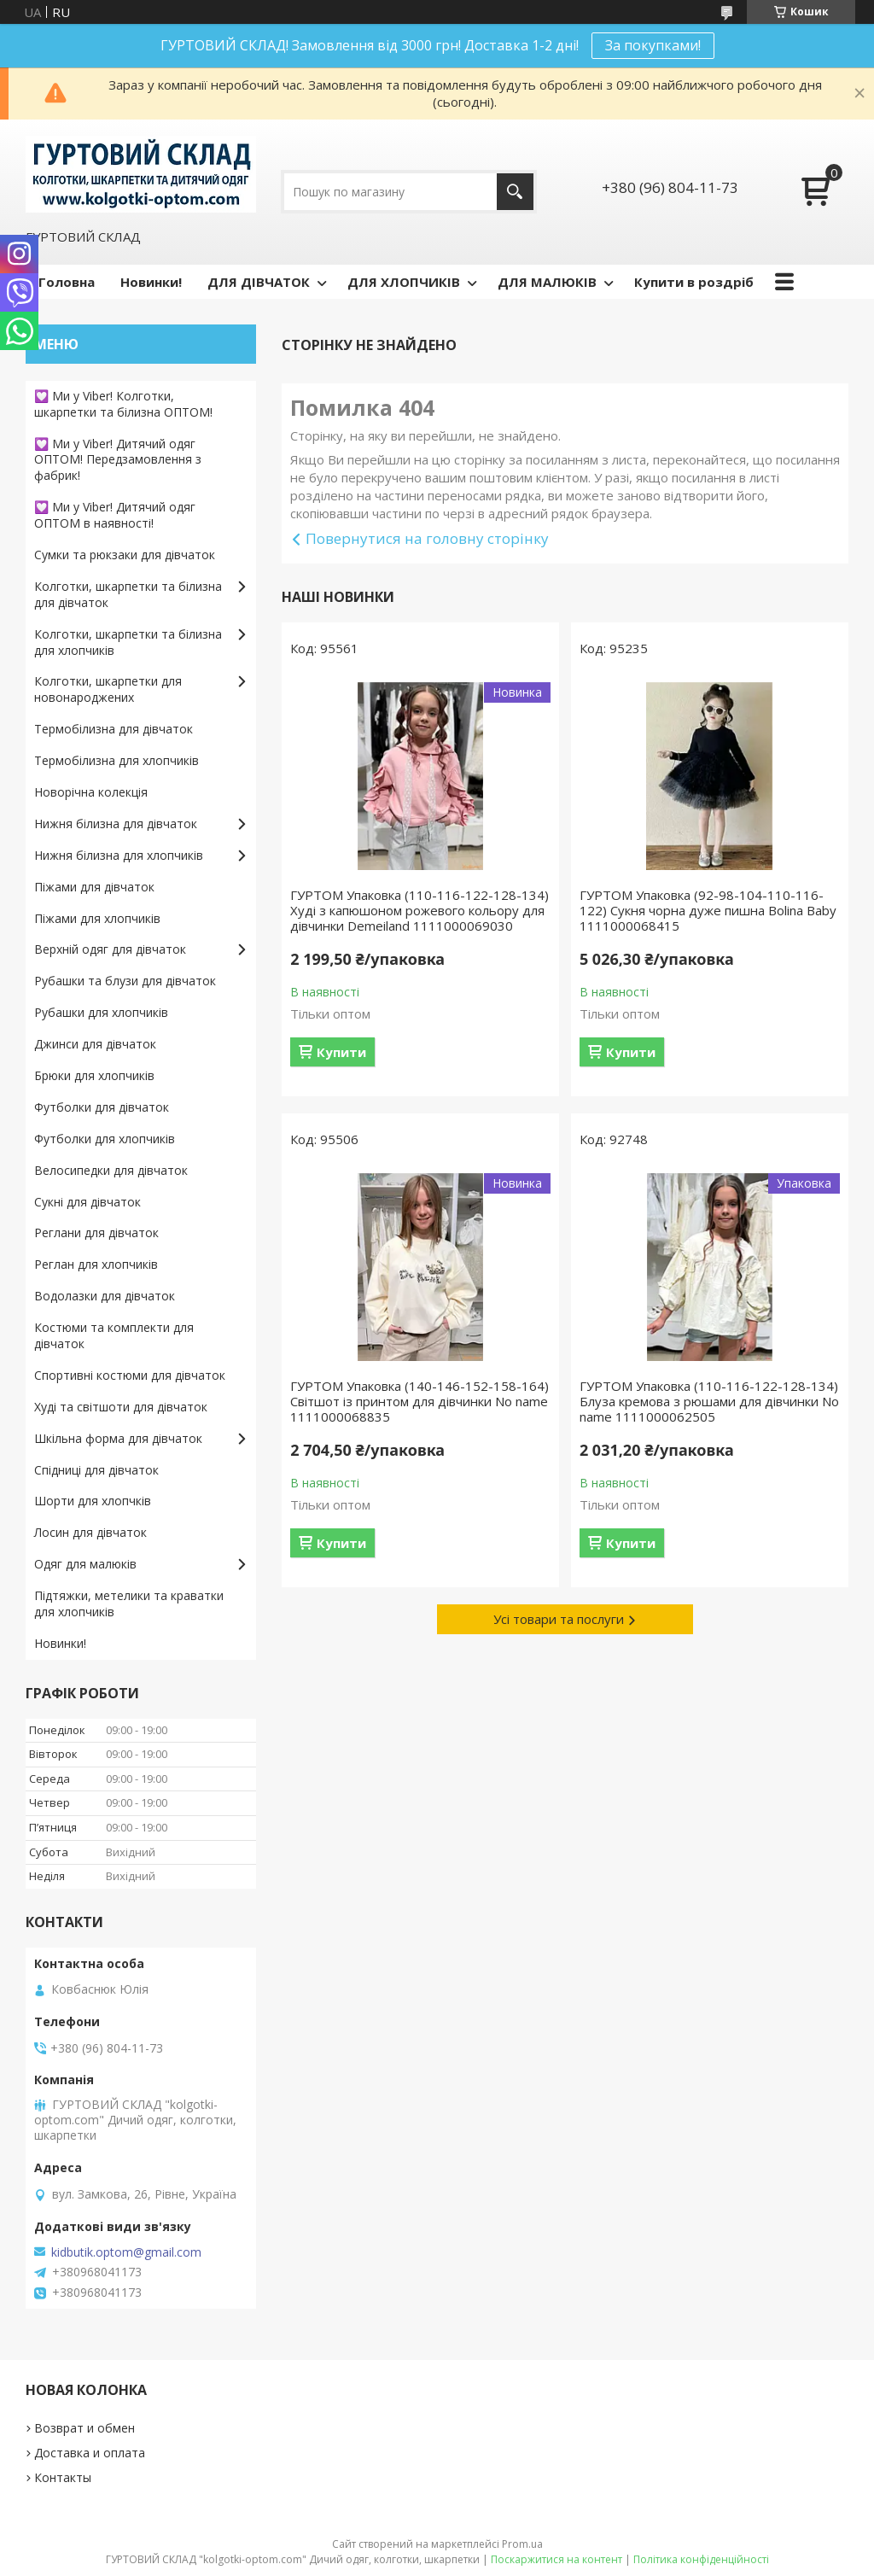  Describe the element at coordinates (556, 2559) in the screenshot. I see `Поскаржитися на контент` at that location.